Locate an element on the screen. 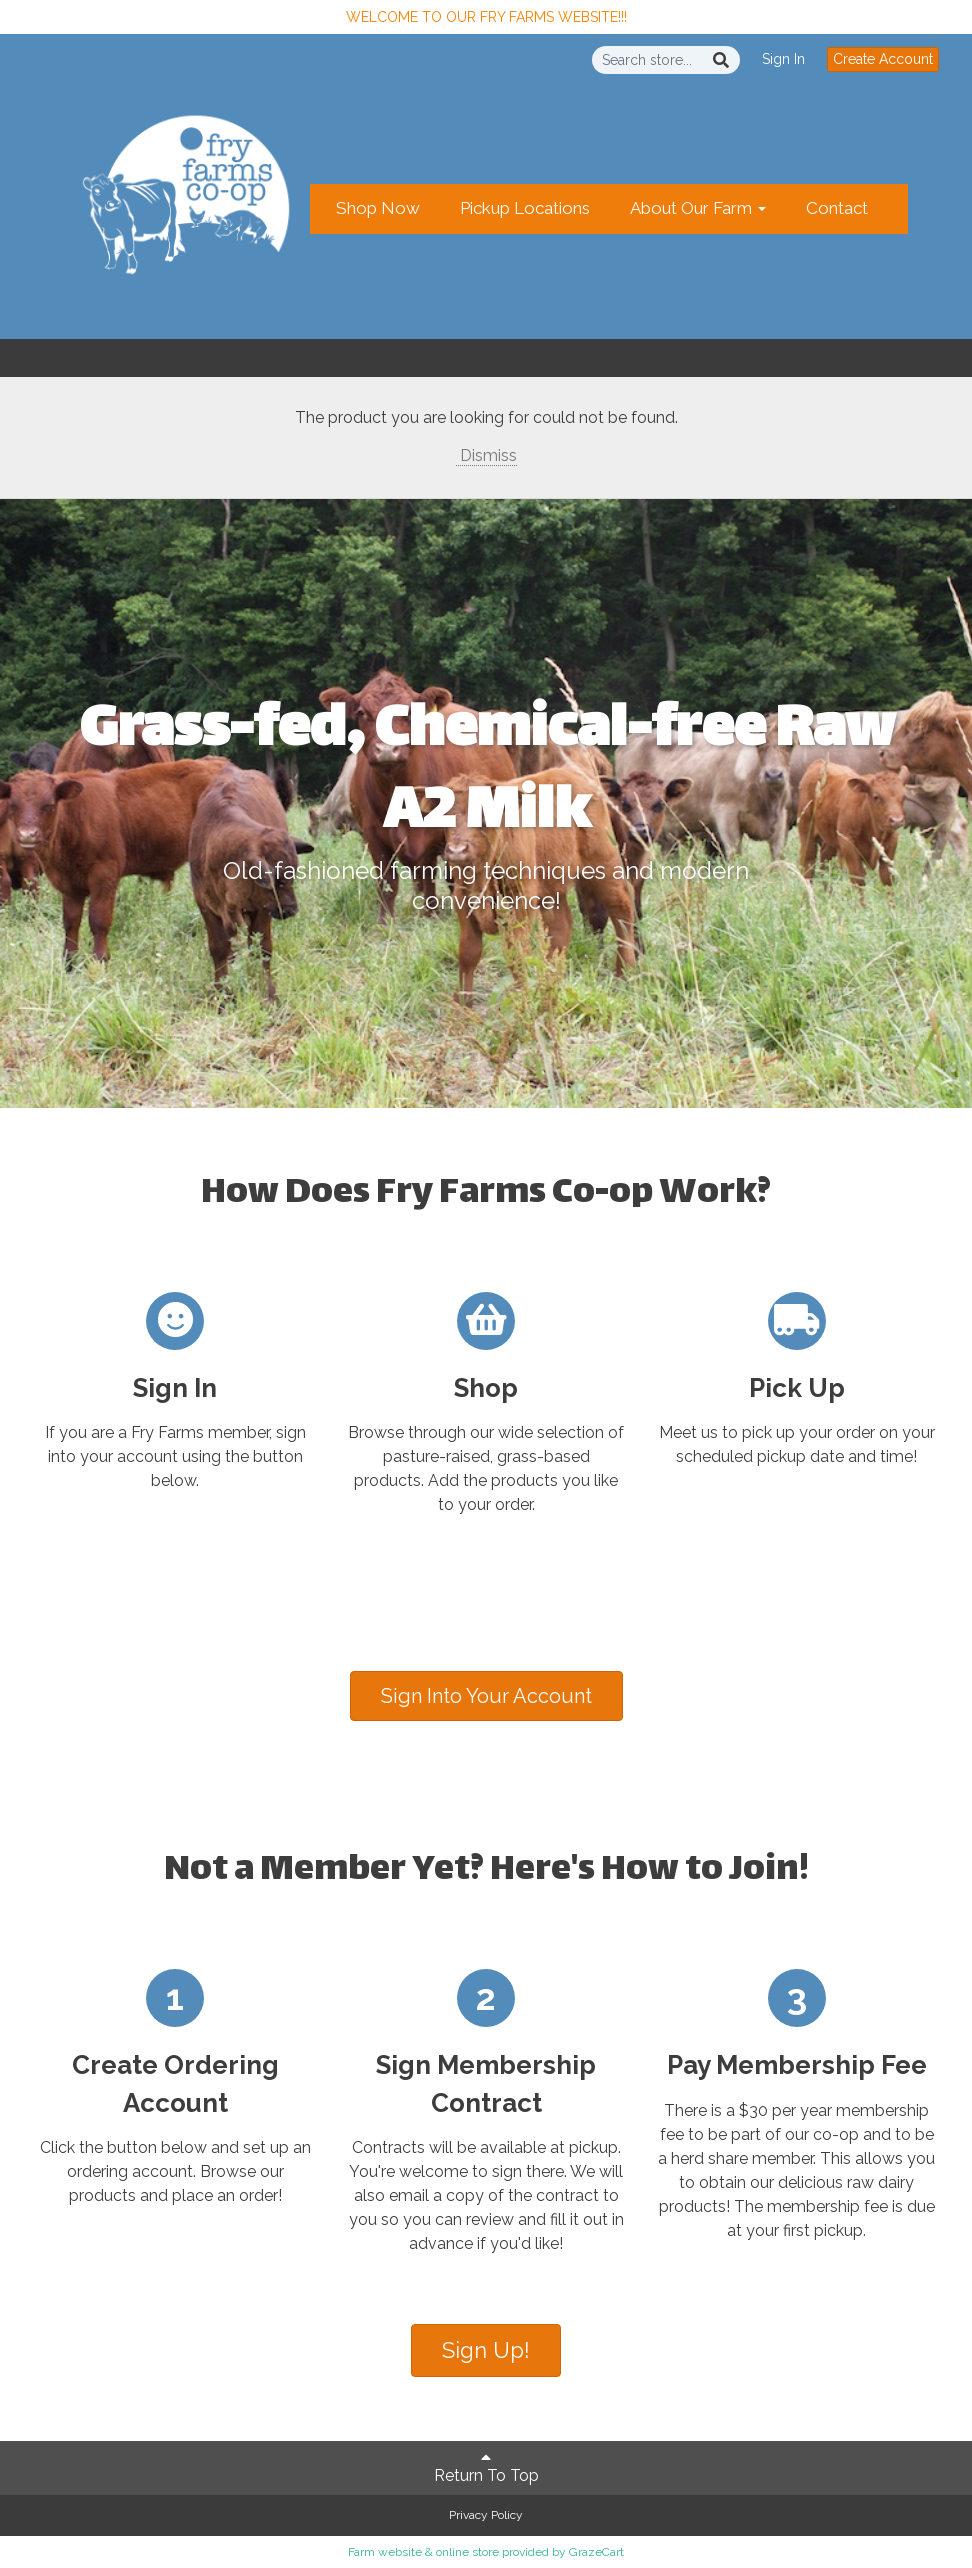  Dismiss is located at coordinates (486, 455).